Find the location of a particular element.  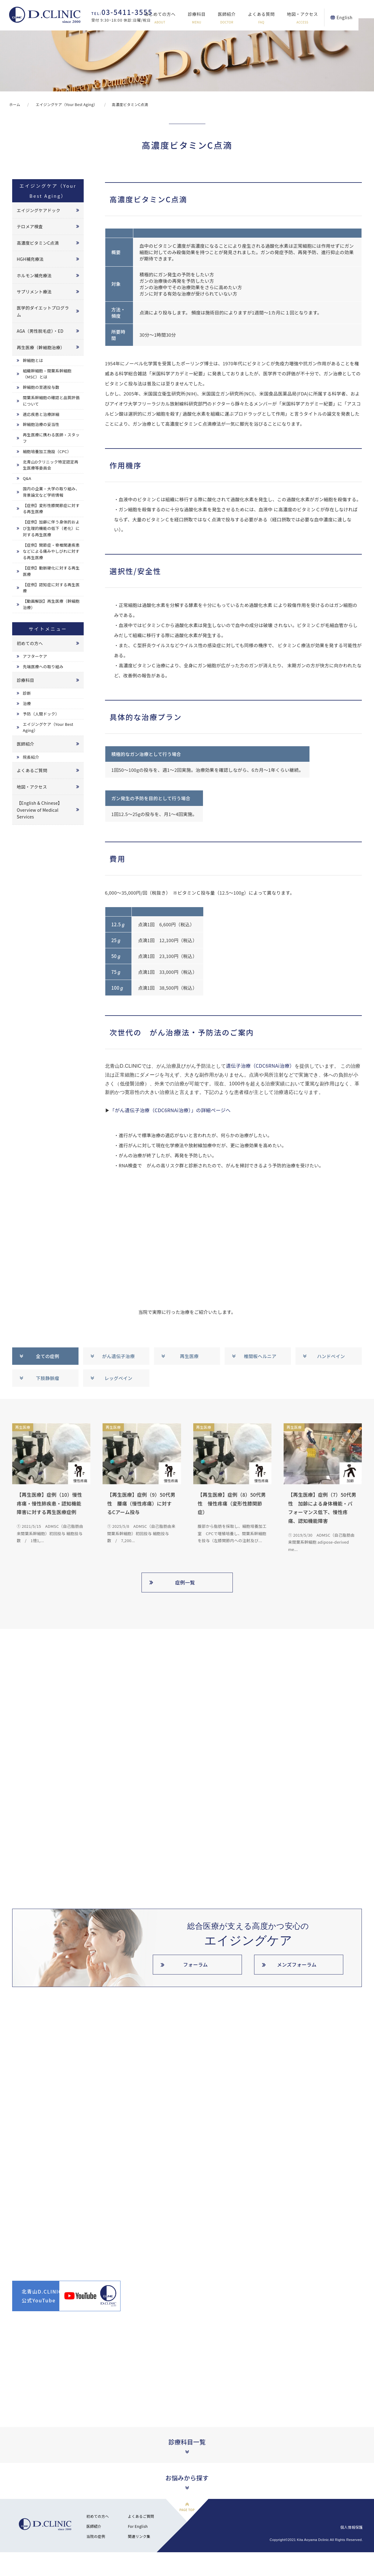

国内の企業・大学の取り組み、背景論文など学術情報 is located at coordinates (51, 492).